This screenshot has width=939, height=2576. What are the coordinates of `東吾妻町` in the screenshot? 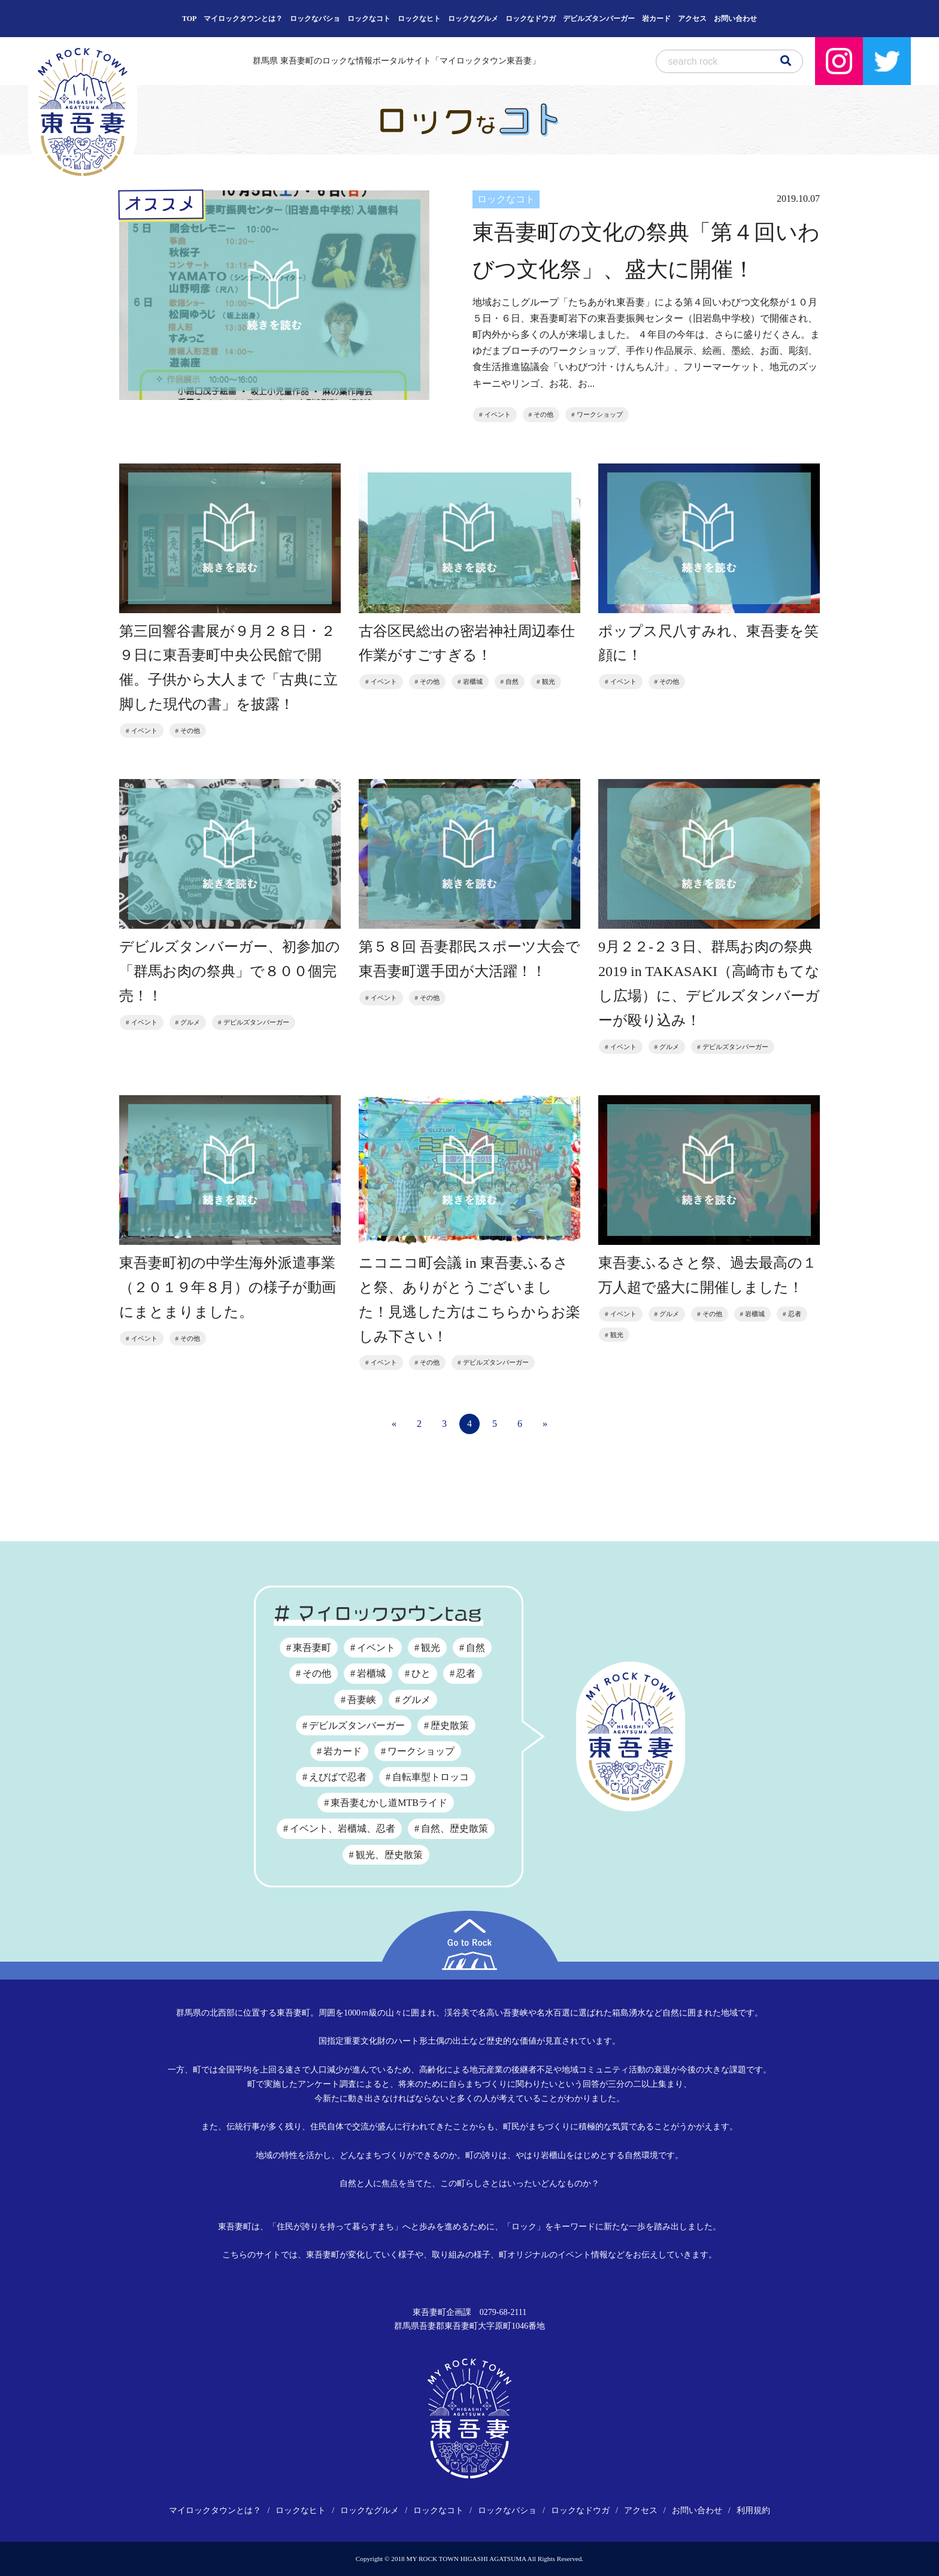 It's located at (312, 1647).